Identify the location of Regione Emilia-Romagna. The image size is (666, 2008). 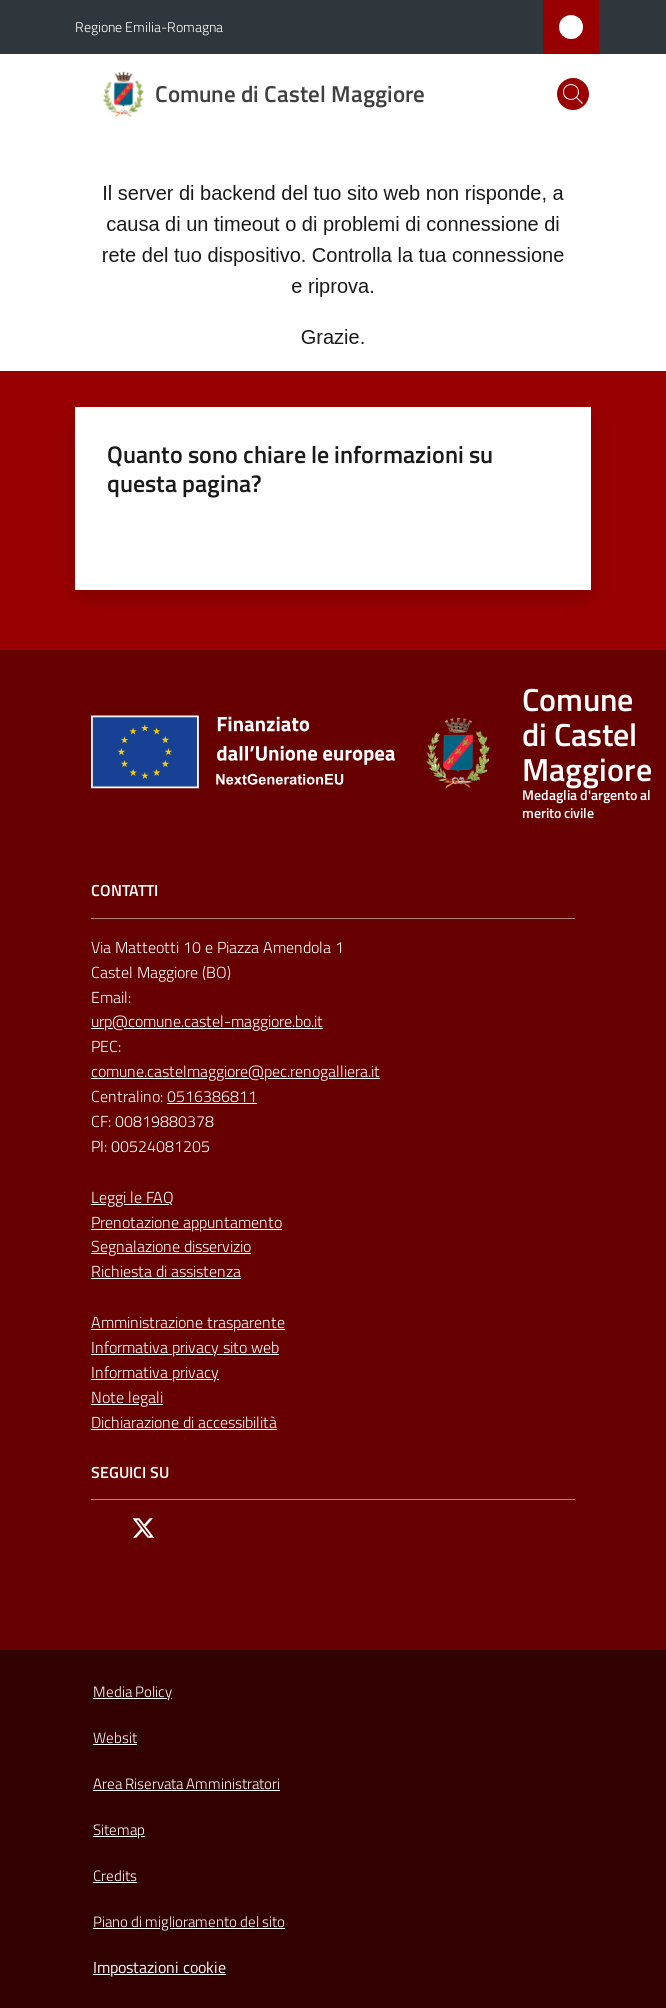
(149, 26).